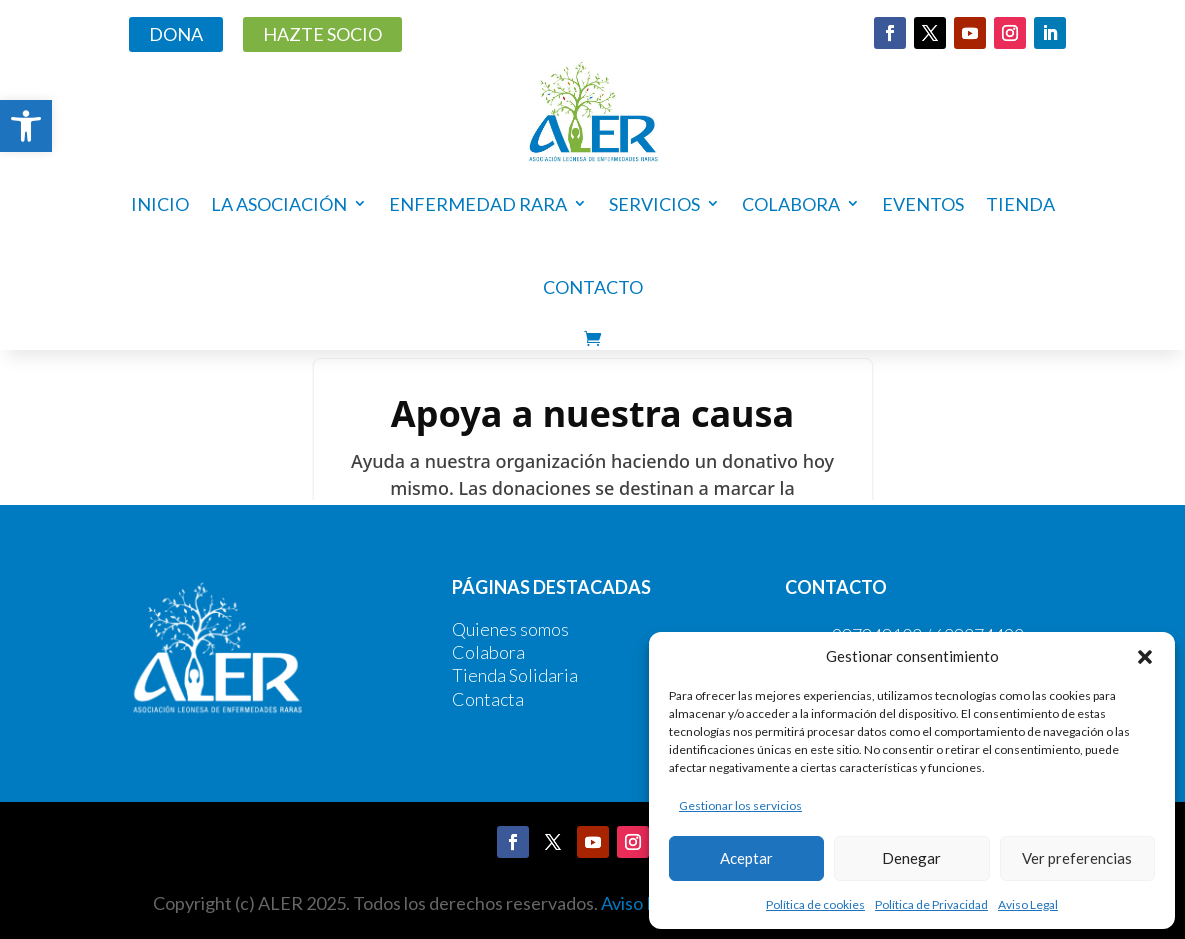 The height and width of the screenshot is (939, 1185). Describe the element at coordinates (911, 858) in the screenshot. I see `Denegar` at that location.